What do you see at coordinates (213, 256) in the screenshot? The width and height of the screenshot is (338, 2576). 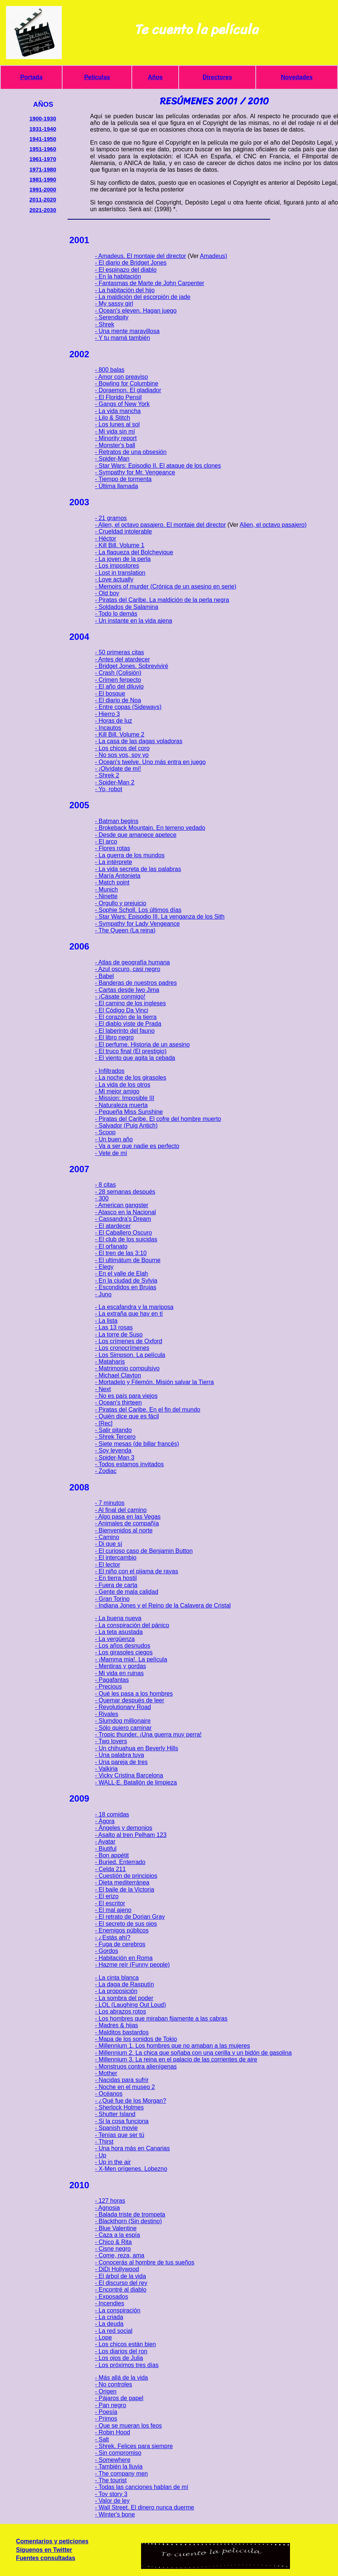 I see `Amadeus)` at bounding box center [213, 256].